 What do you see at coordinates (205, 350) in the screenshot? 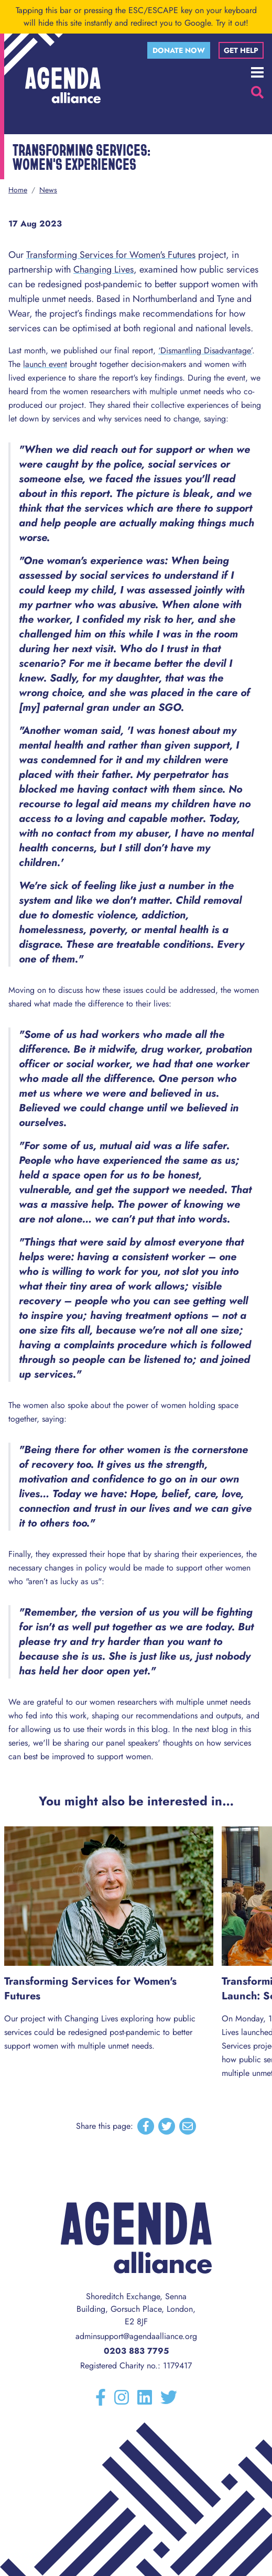
I see `‘Dismantling Disadvantage’` at bounding box center [205, 350].